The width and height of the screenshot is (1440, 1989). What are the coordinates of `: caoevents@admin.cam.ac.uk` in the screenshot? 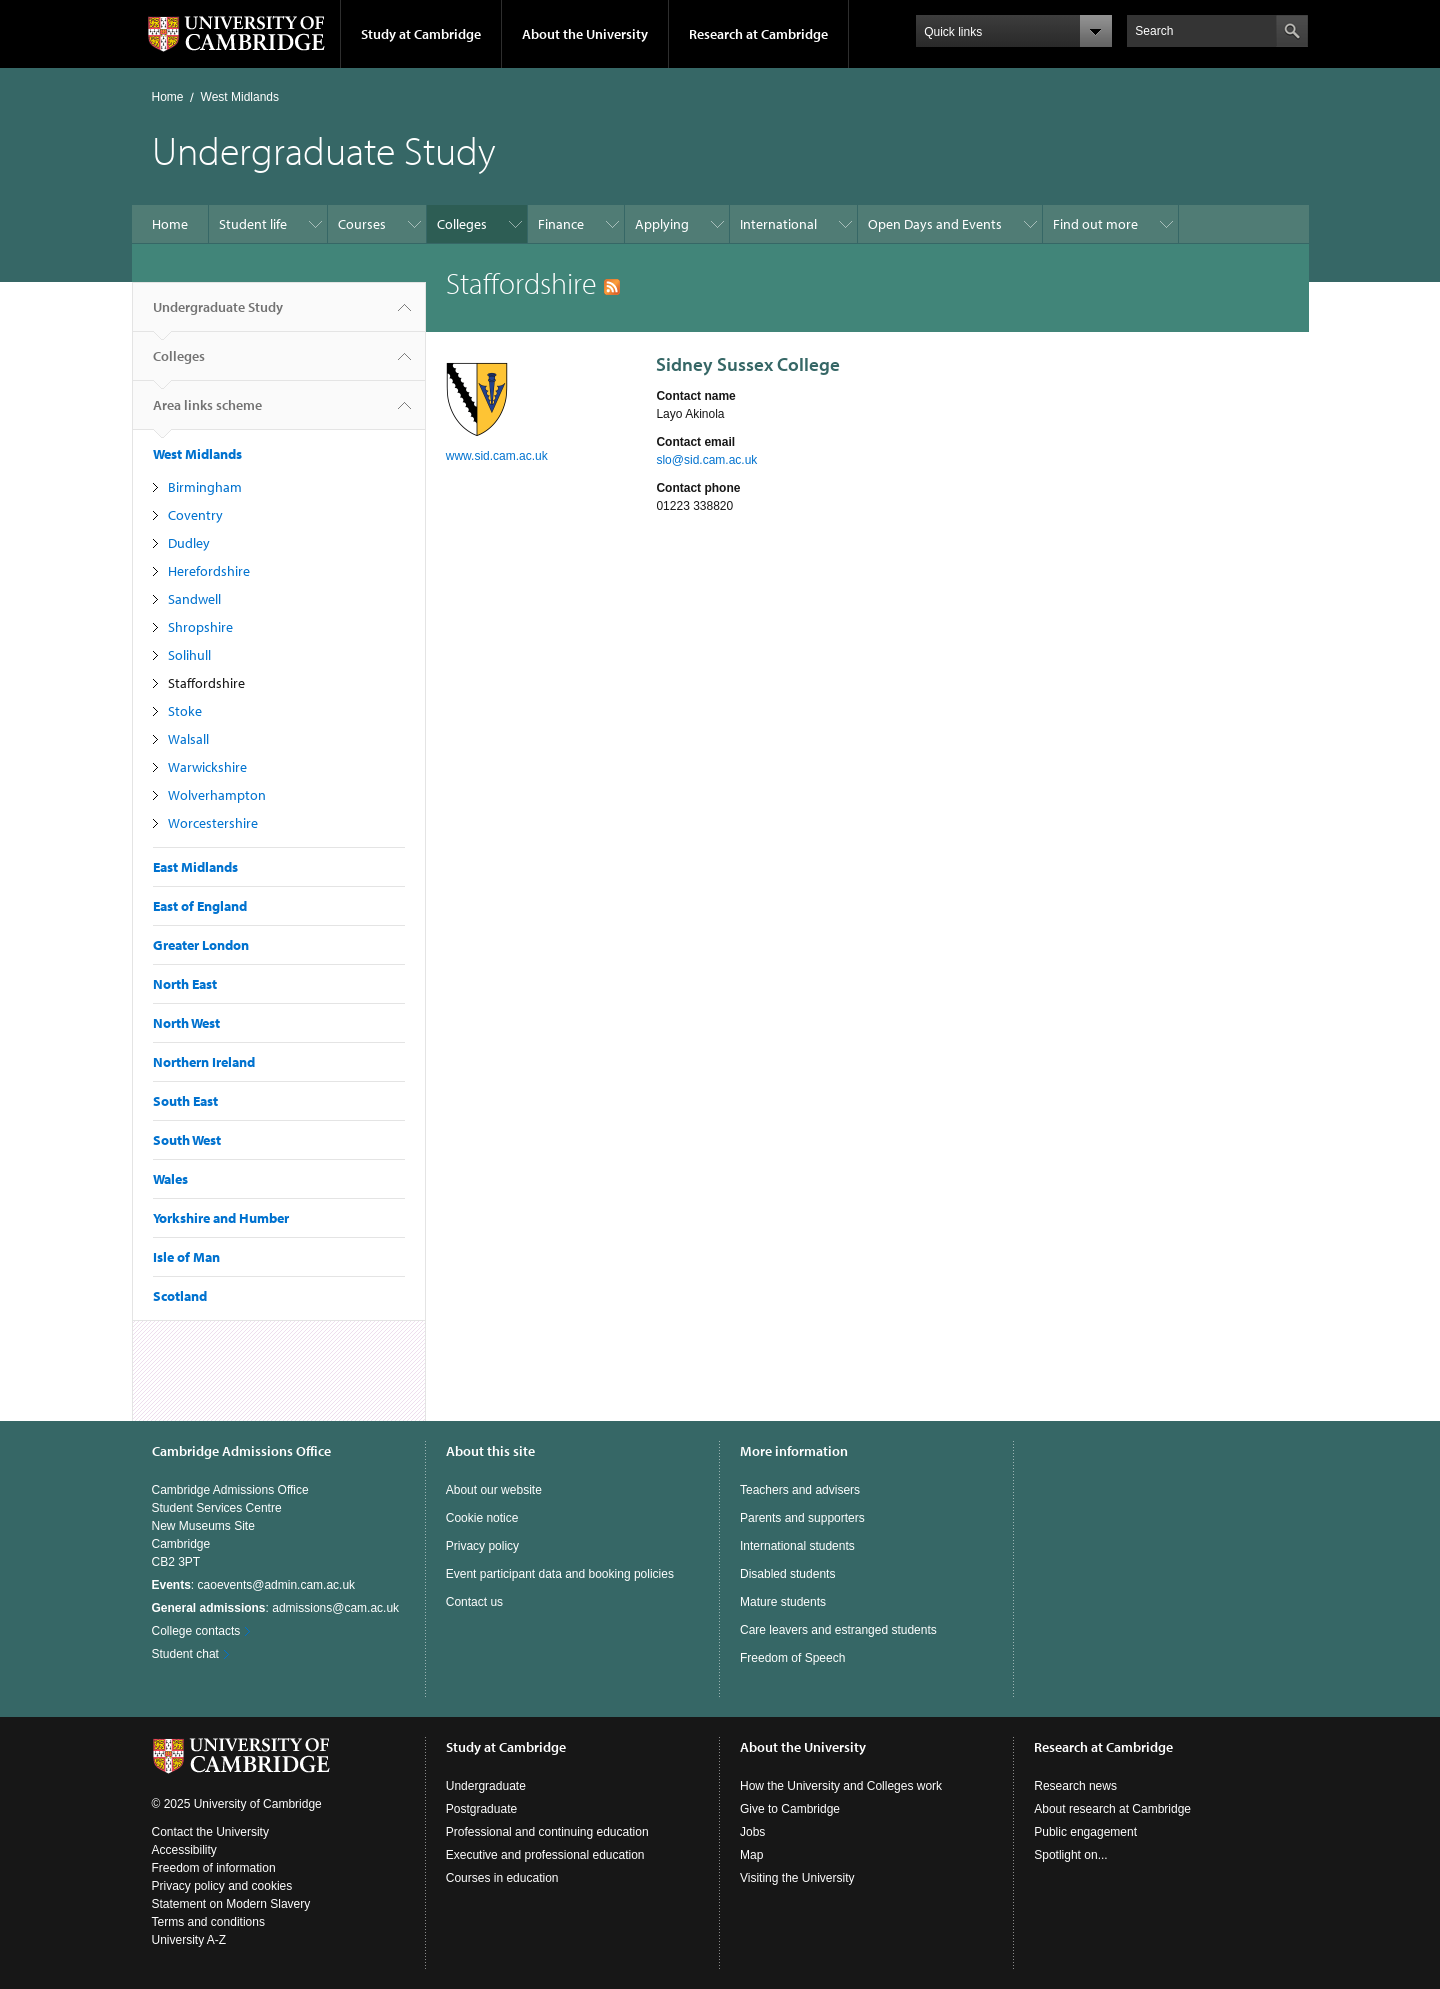 It's located at (254, 1585).